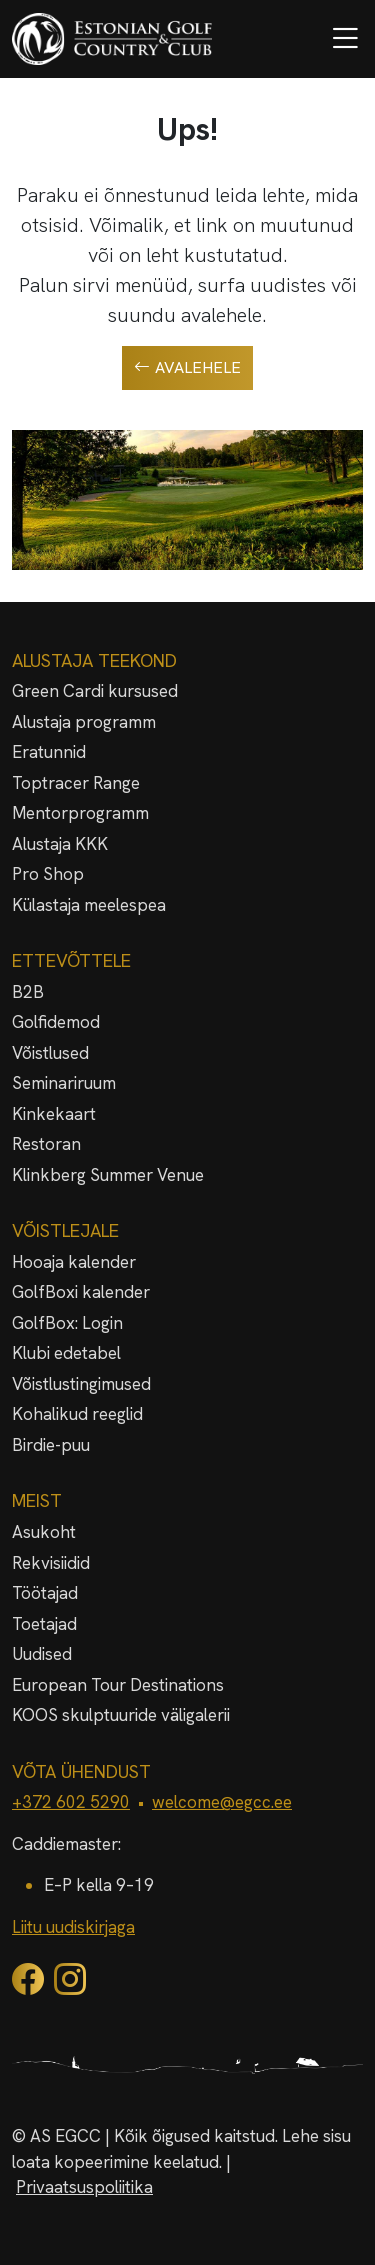  Describe the element at coordinates (118, 1685) in the screenshot. I see `European Tour Destinations` at that location.